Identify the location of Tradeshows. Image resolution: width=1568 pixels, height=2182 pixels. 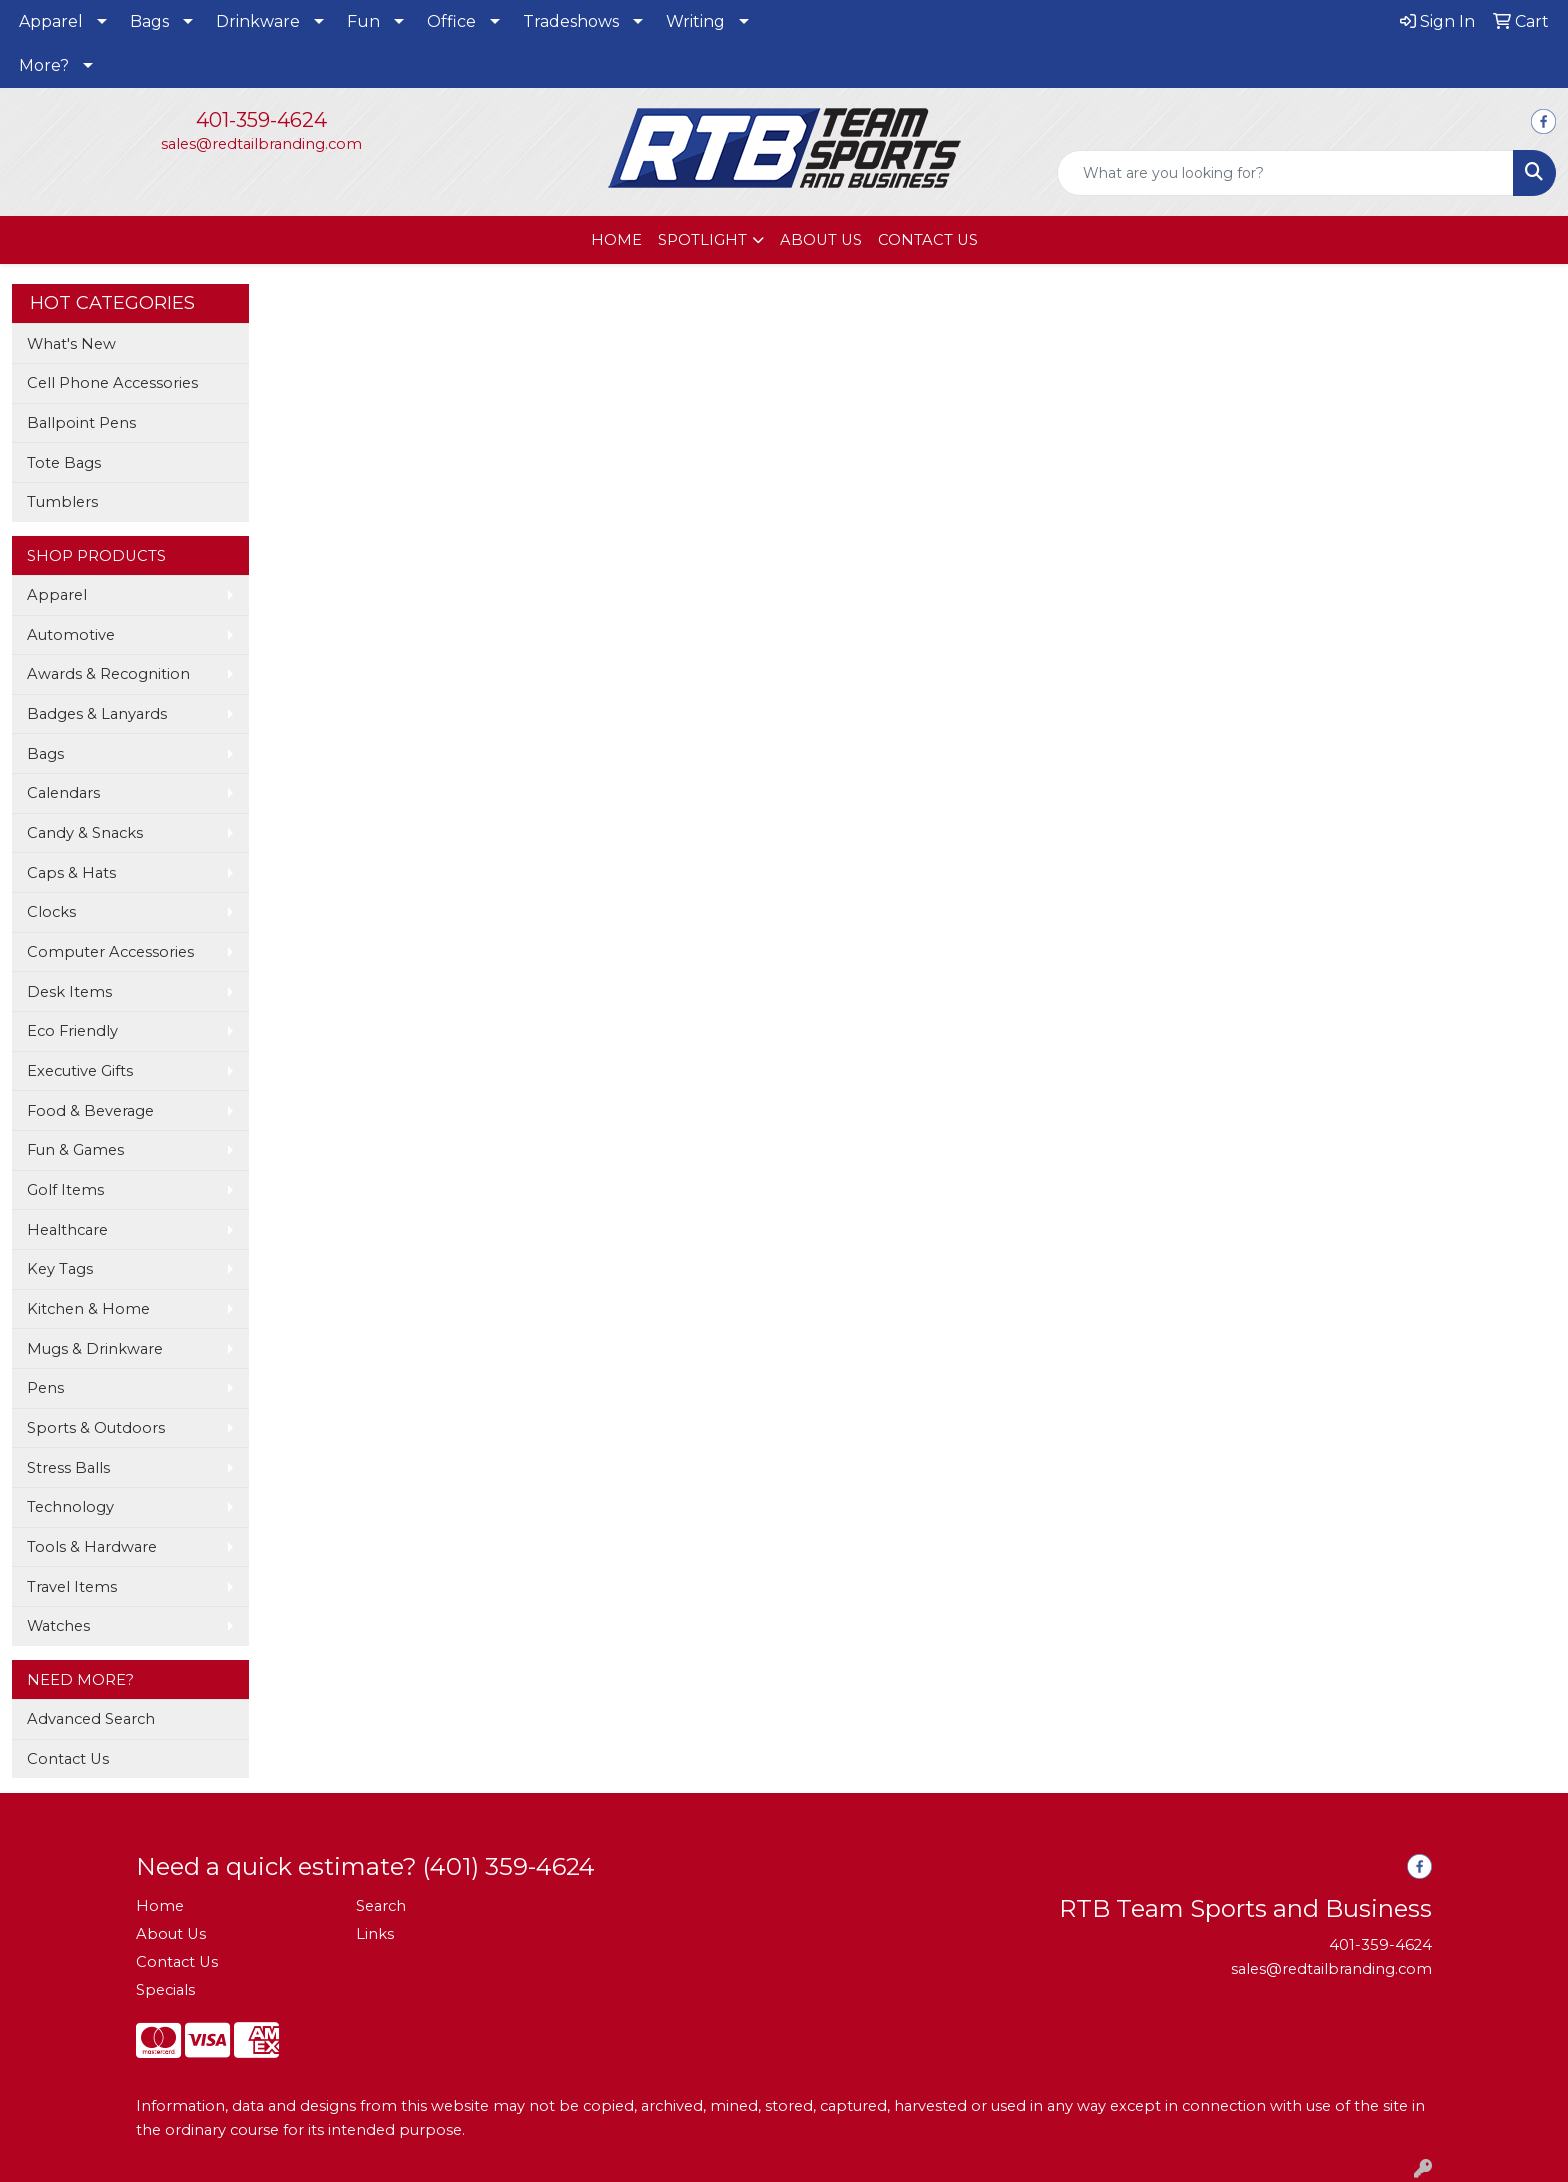
(571, 21).